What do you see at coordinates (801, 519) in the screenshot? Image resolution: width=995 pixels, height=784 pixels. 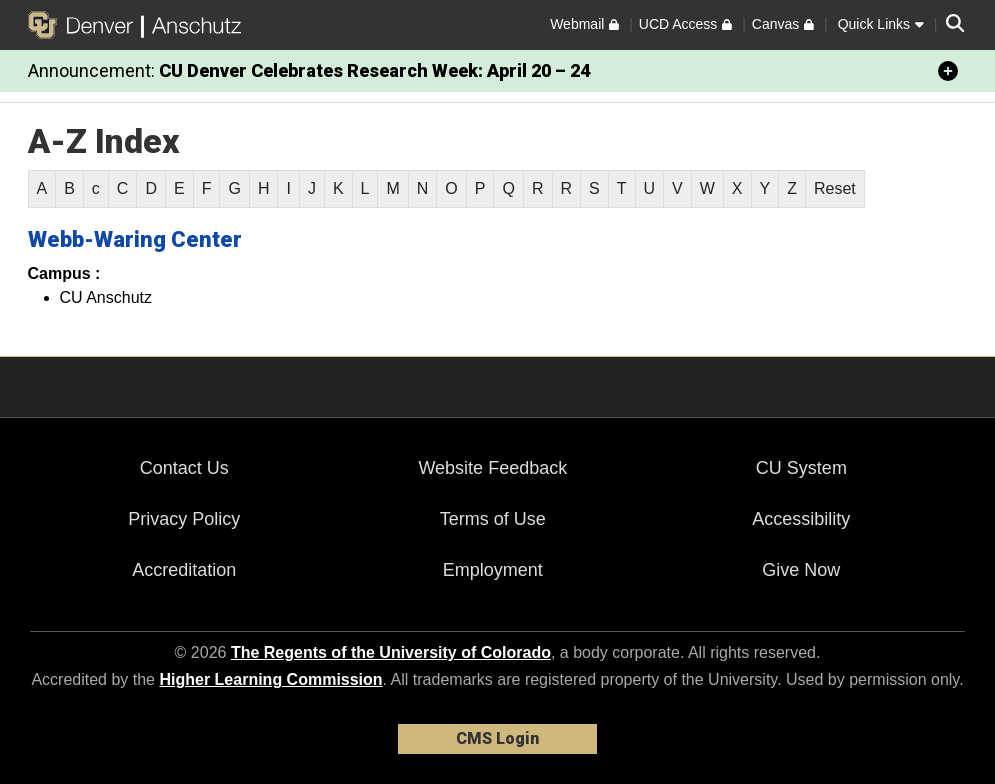 I see `Accessibility` at bounding box center [801, 519].